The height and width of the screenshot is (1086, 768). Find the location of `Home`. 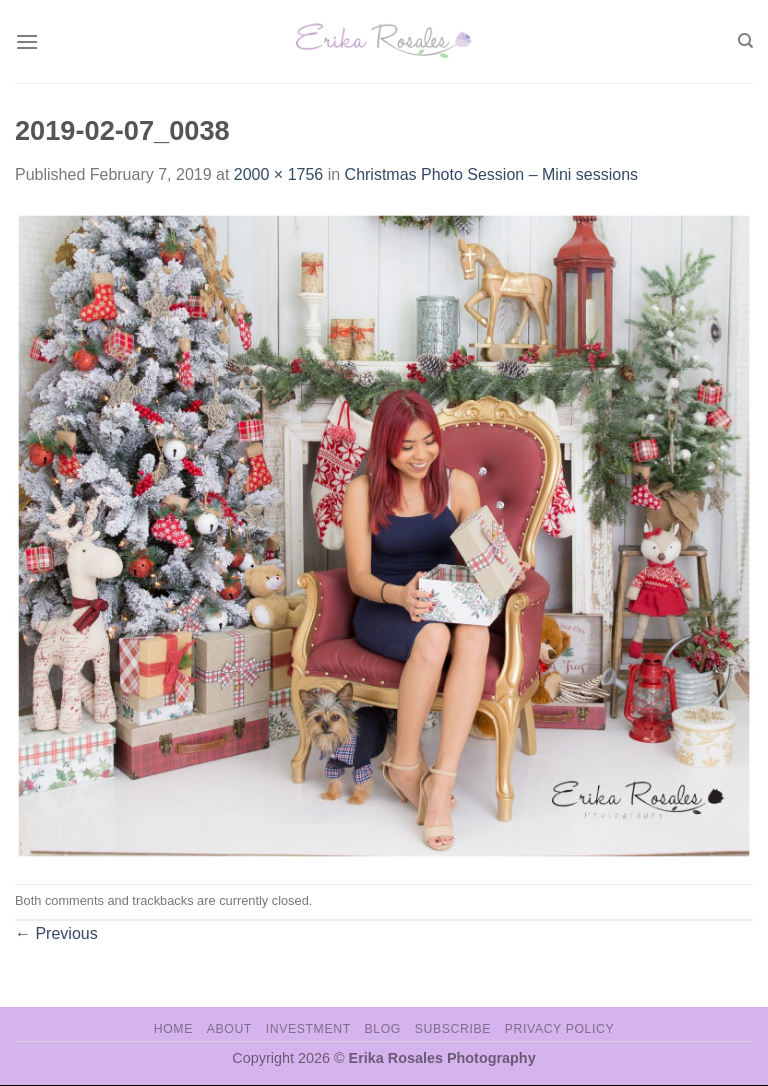

Home is located at coordinates (173, 1029).